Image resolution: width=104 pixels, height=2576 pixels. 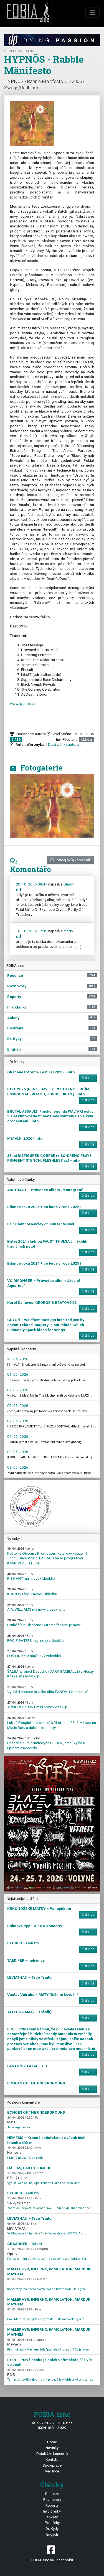 What do you see at coordinates (52, 2528) in the screenshot?
I see `Dr. Kydy` at bounding box center [52, 2528].